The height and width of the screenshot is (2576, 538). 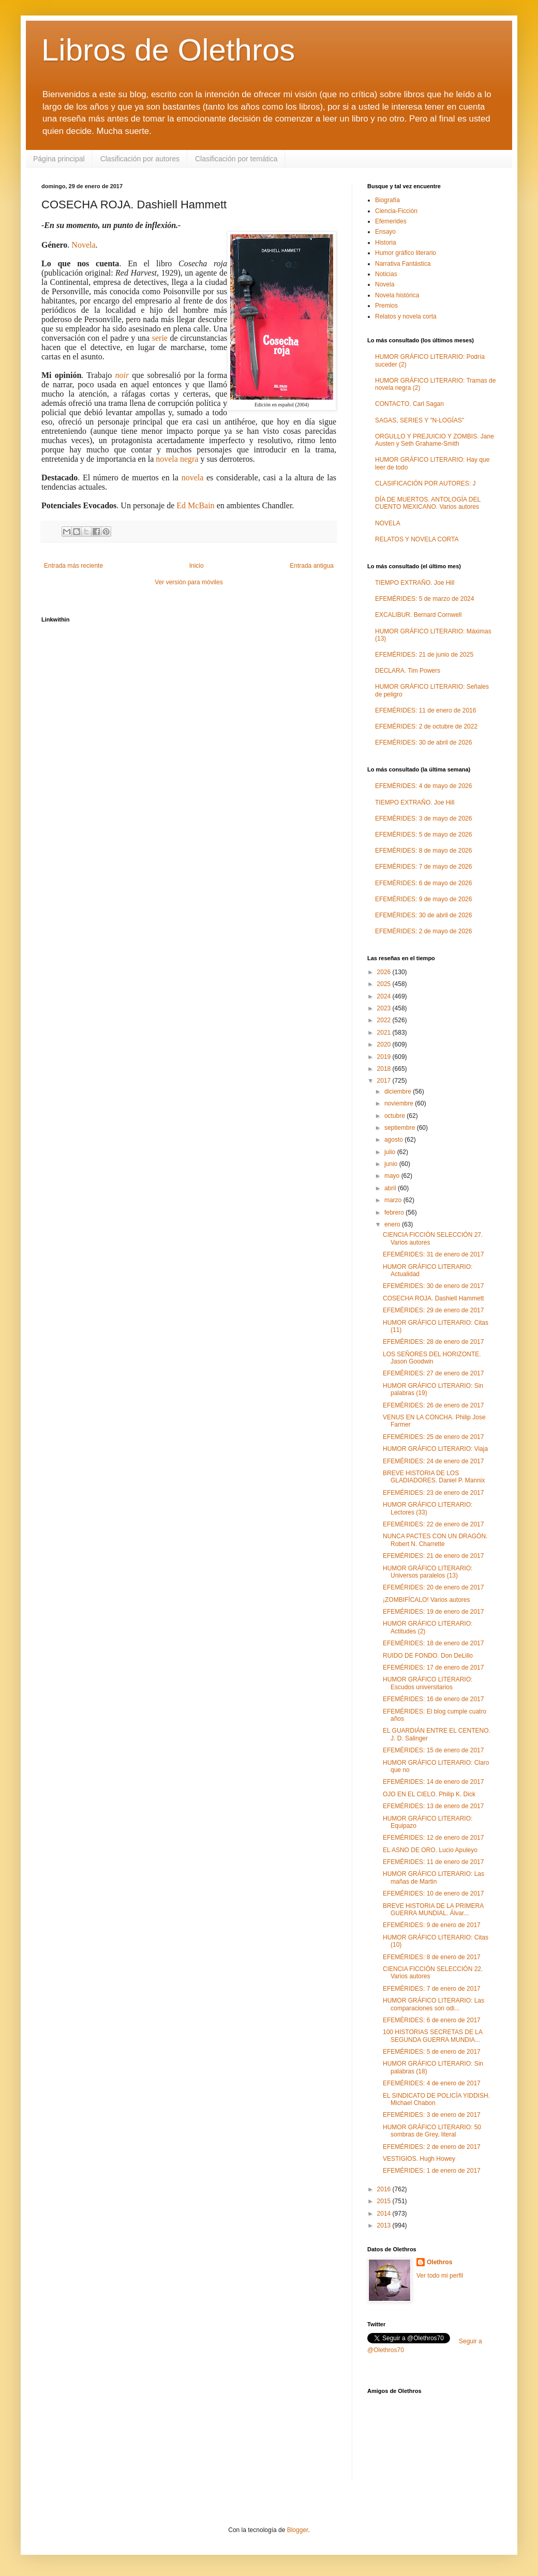 What do you see at coordinates (428, 1655) in the screenshot?
I see `RUIDO DE FONDO. Don DeLillo` at bounding box center [428, 1655].